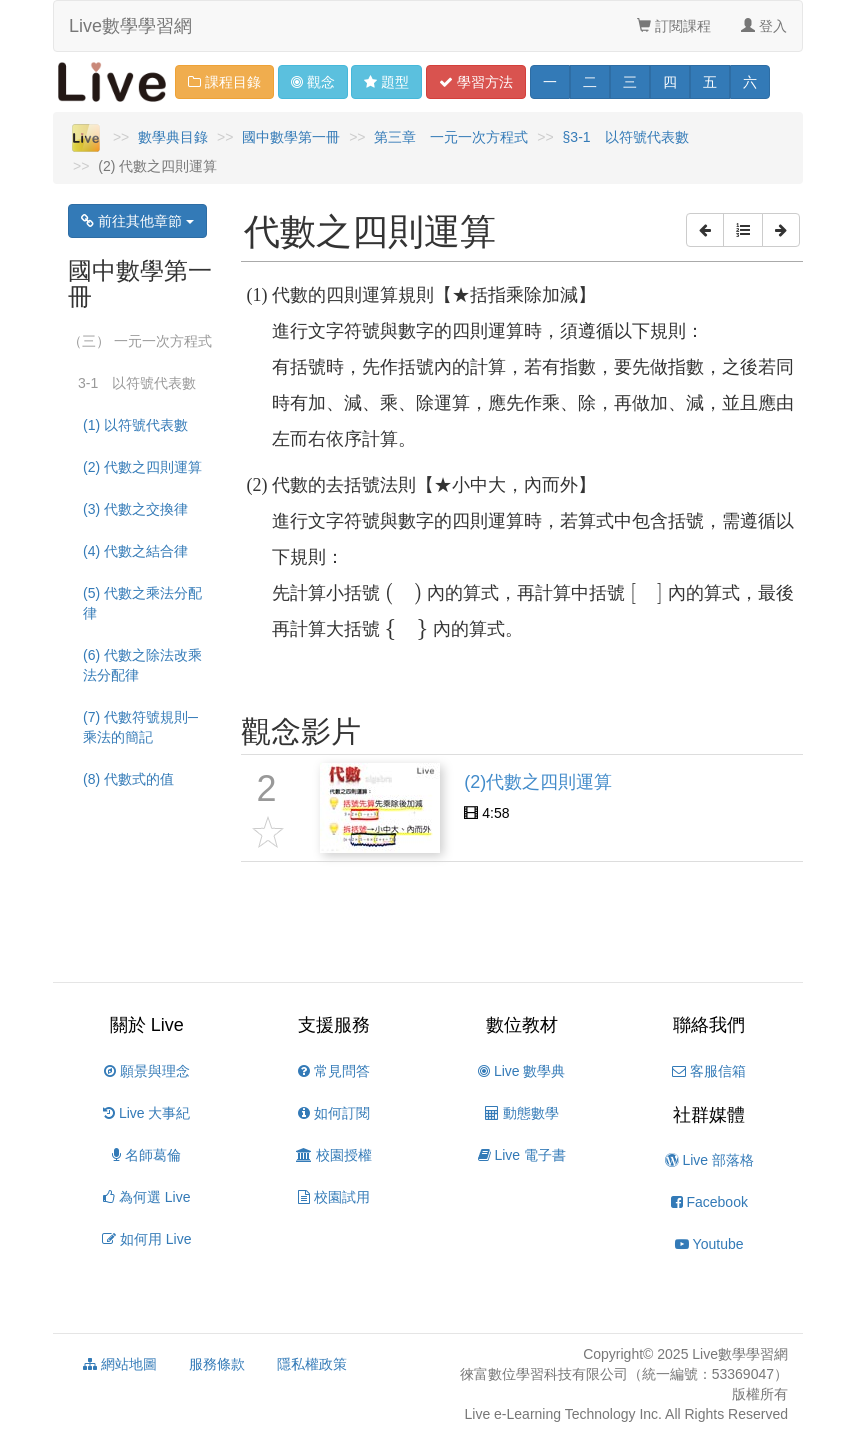 The image size is (856, 1454). I want to click on Youtube, so click(709, 1244).